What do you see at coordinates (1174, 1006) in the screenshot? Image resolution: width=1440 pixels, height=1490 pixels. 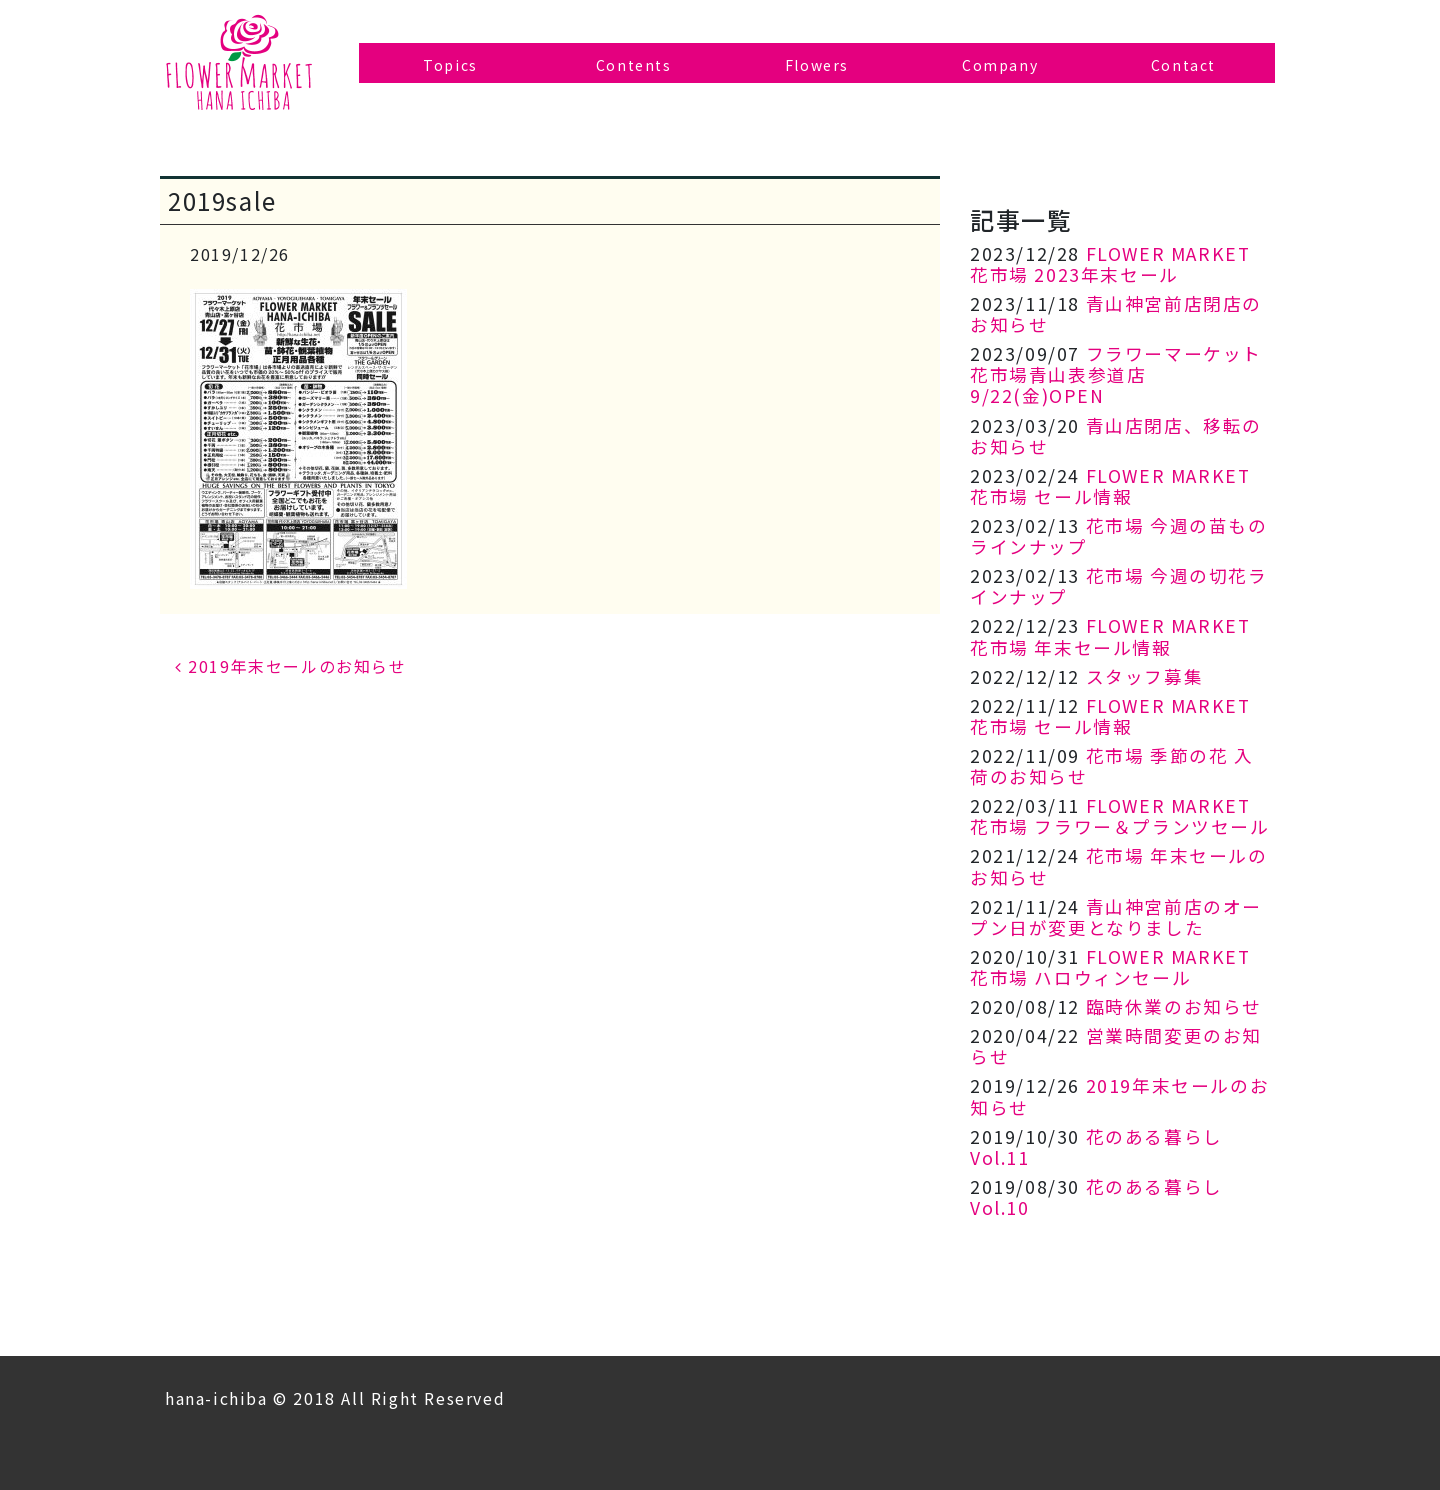 I see `臨時休業のお知らせ` at bounding box center [1174, 1006].